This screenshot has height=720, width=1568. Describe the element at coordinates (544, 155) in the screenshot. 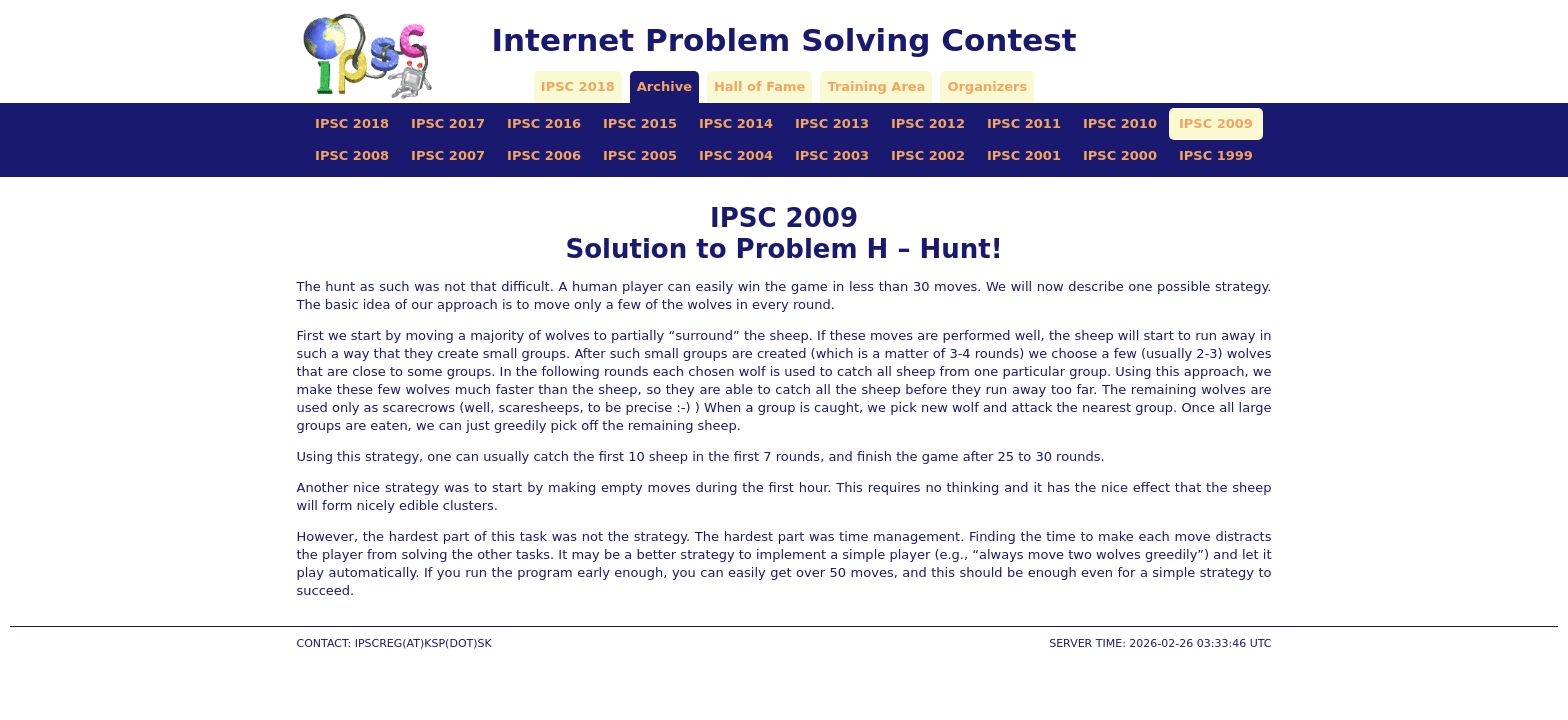

I see `IPSC 2006` at that location.